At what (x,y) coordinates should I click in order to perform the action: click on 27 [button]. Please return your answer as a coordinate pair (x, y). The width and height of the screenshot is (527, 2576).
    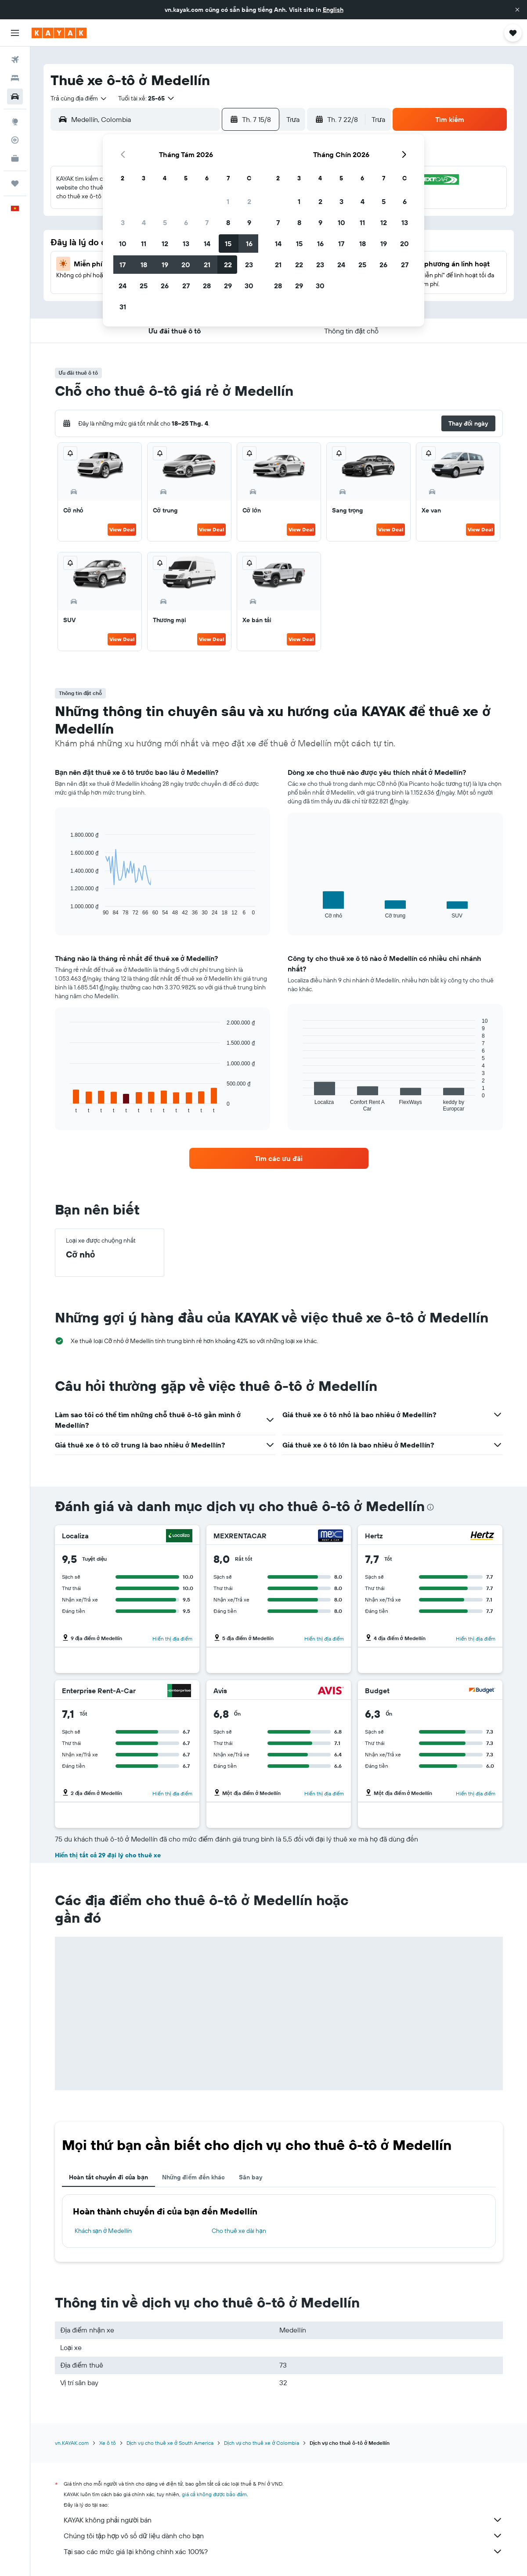
    Looking at the image, I should click on (186, 285).